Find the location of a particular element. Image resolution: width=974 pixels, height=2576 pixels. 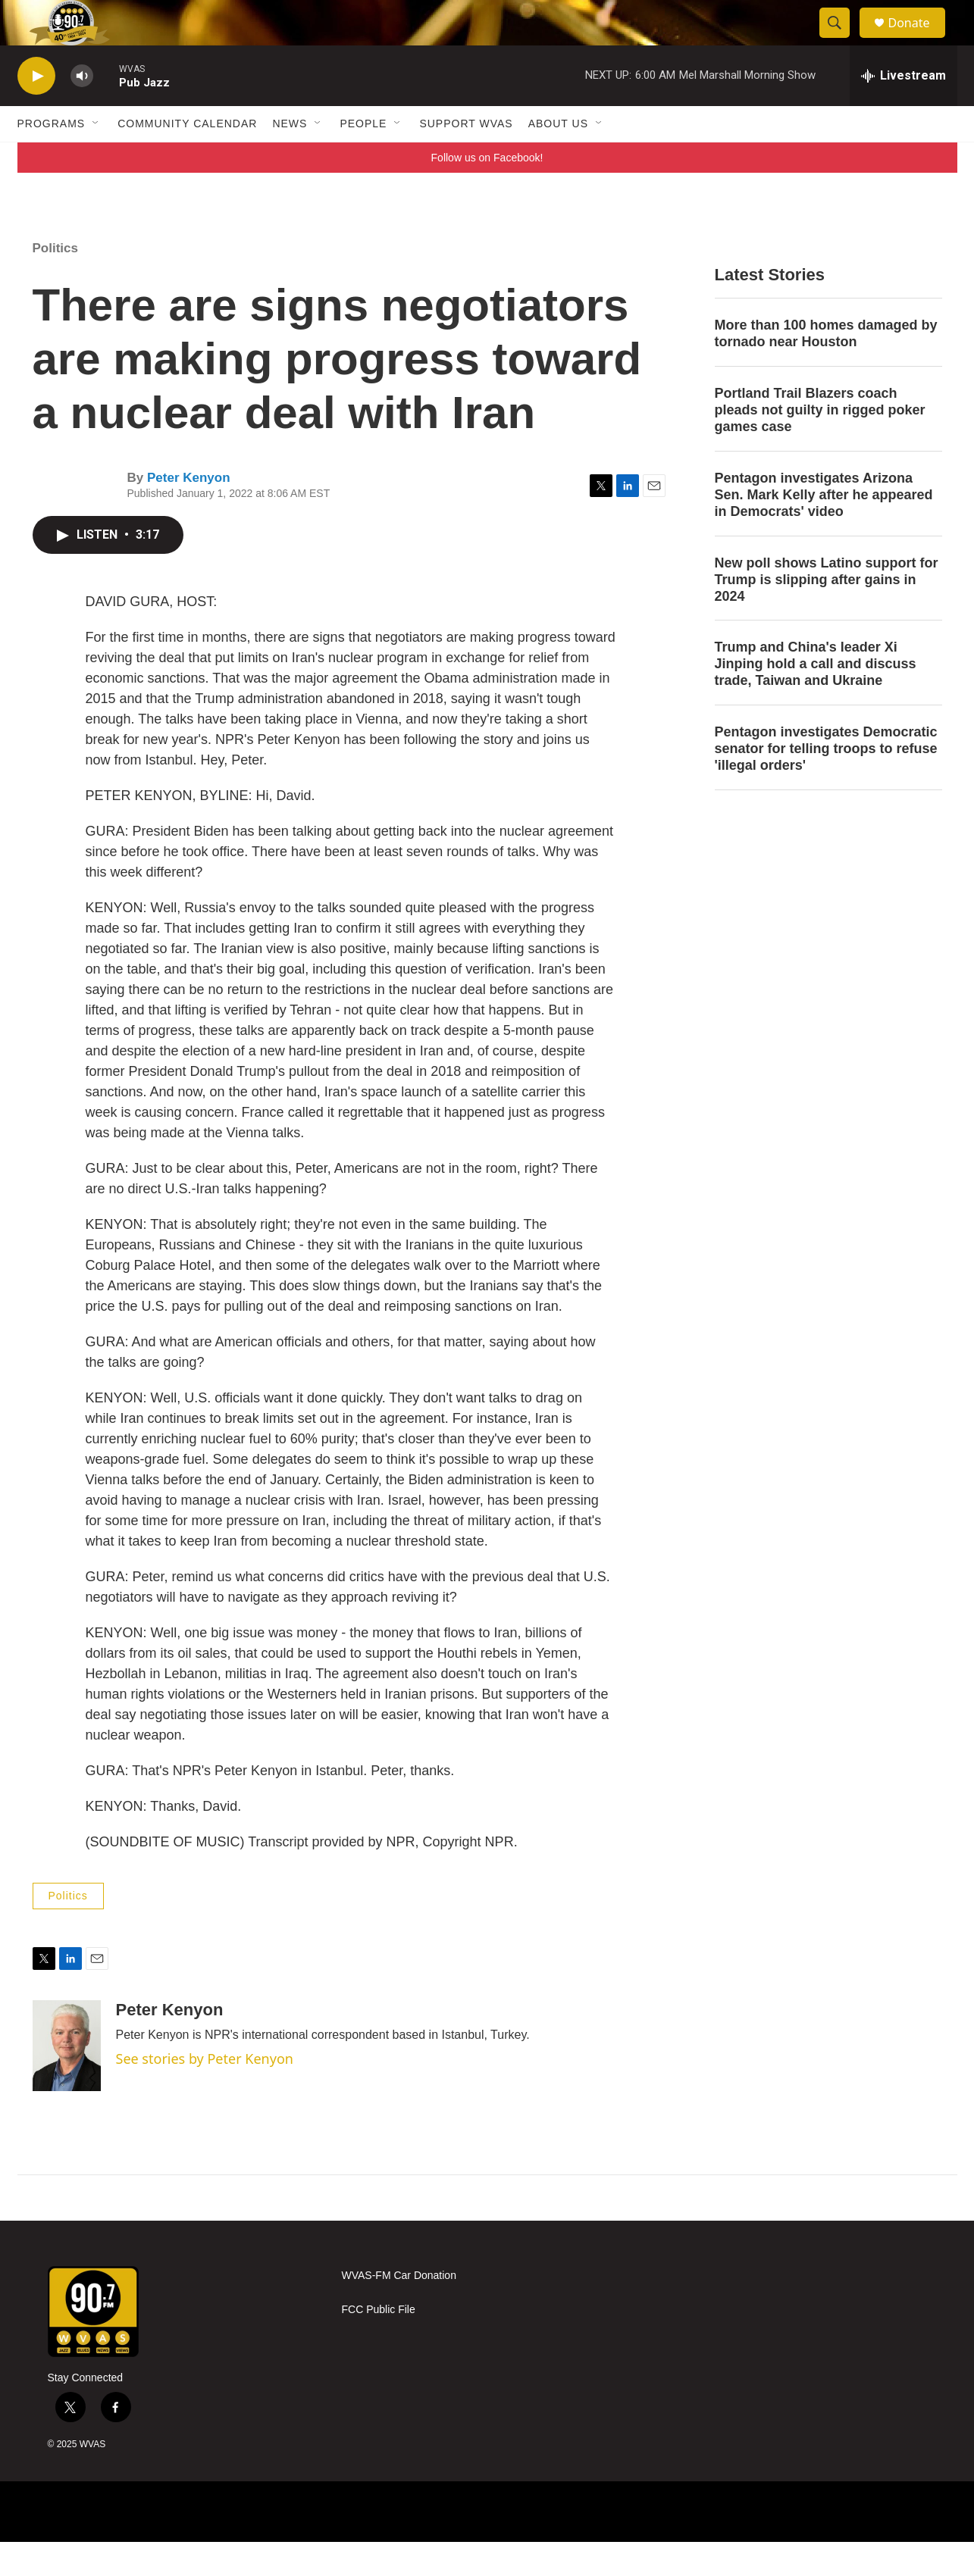

Pentagon investigates Democratic senator for telling troops to refuse 'illegal orders' is located at coordinates (826, 782).